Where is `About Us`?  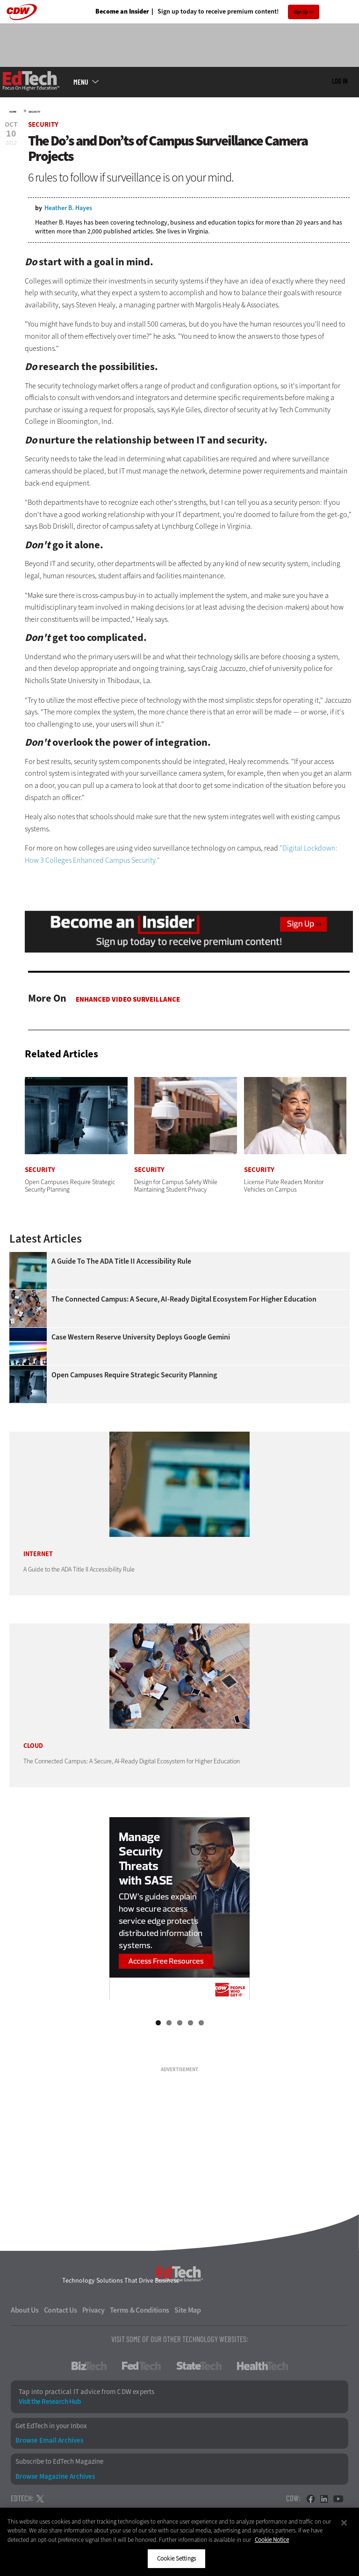
About Us is located at coordinates (25, 2310).